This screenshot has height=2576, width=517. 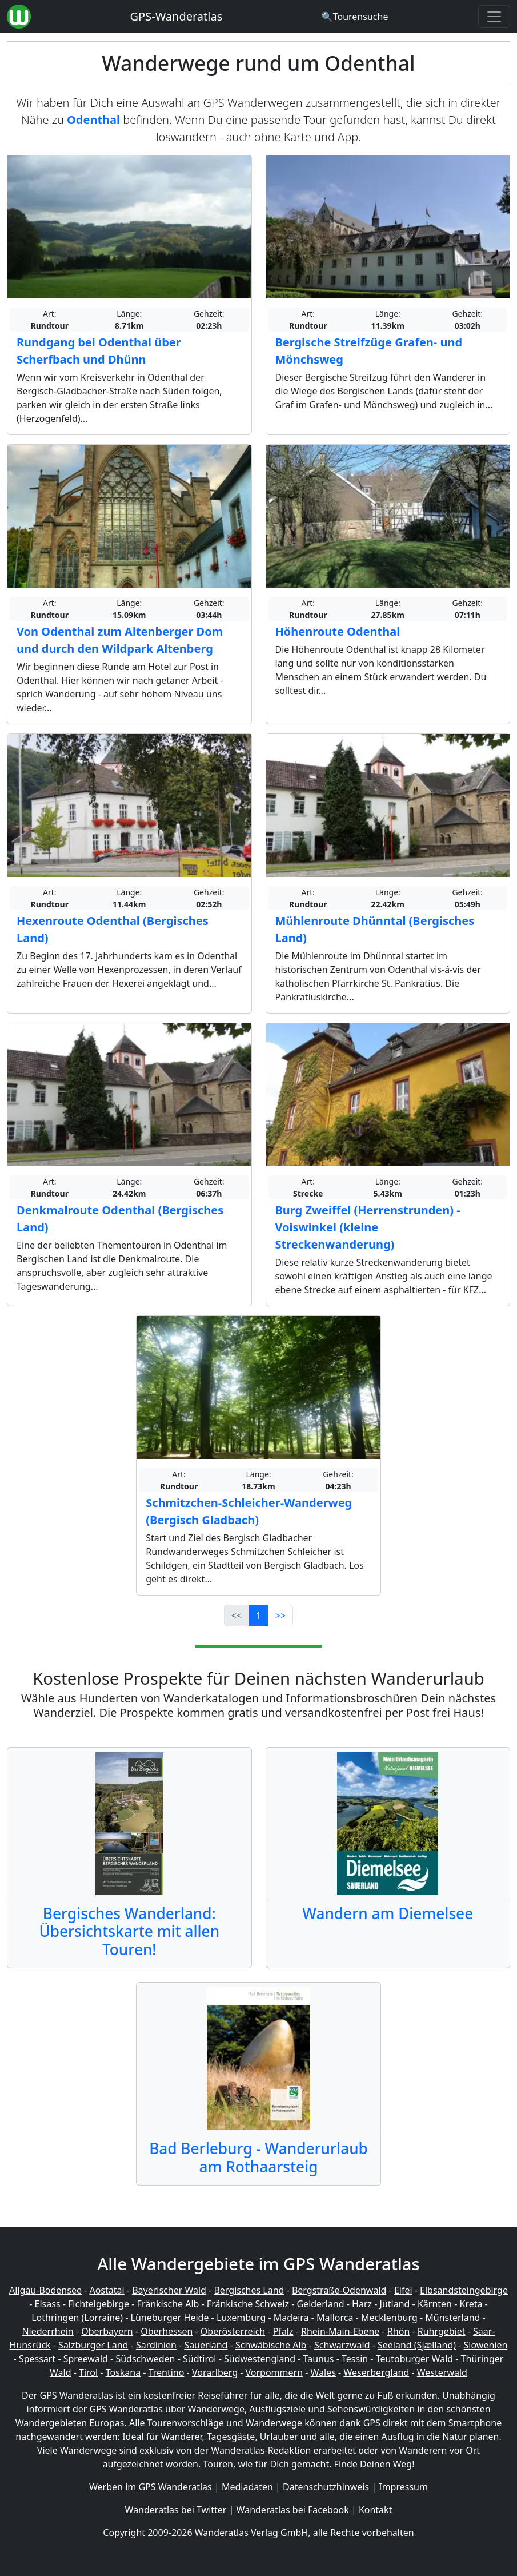 I want to click on Toskana, so click(x=123, y=2372).